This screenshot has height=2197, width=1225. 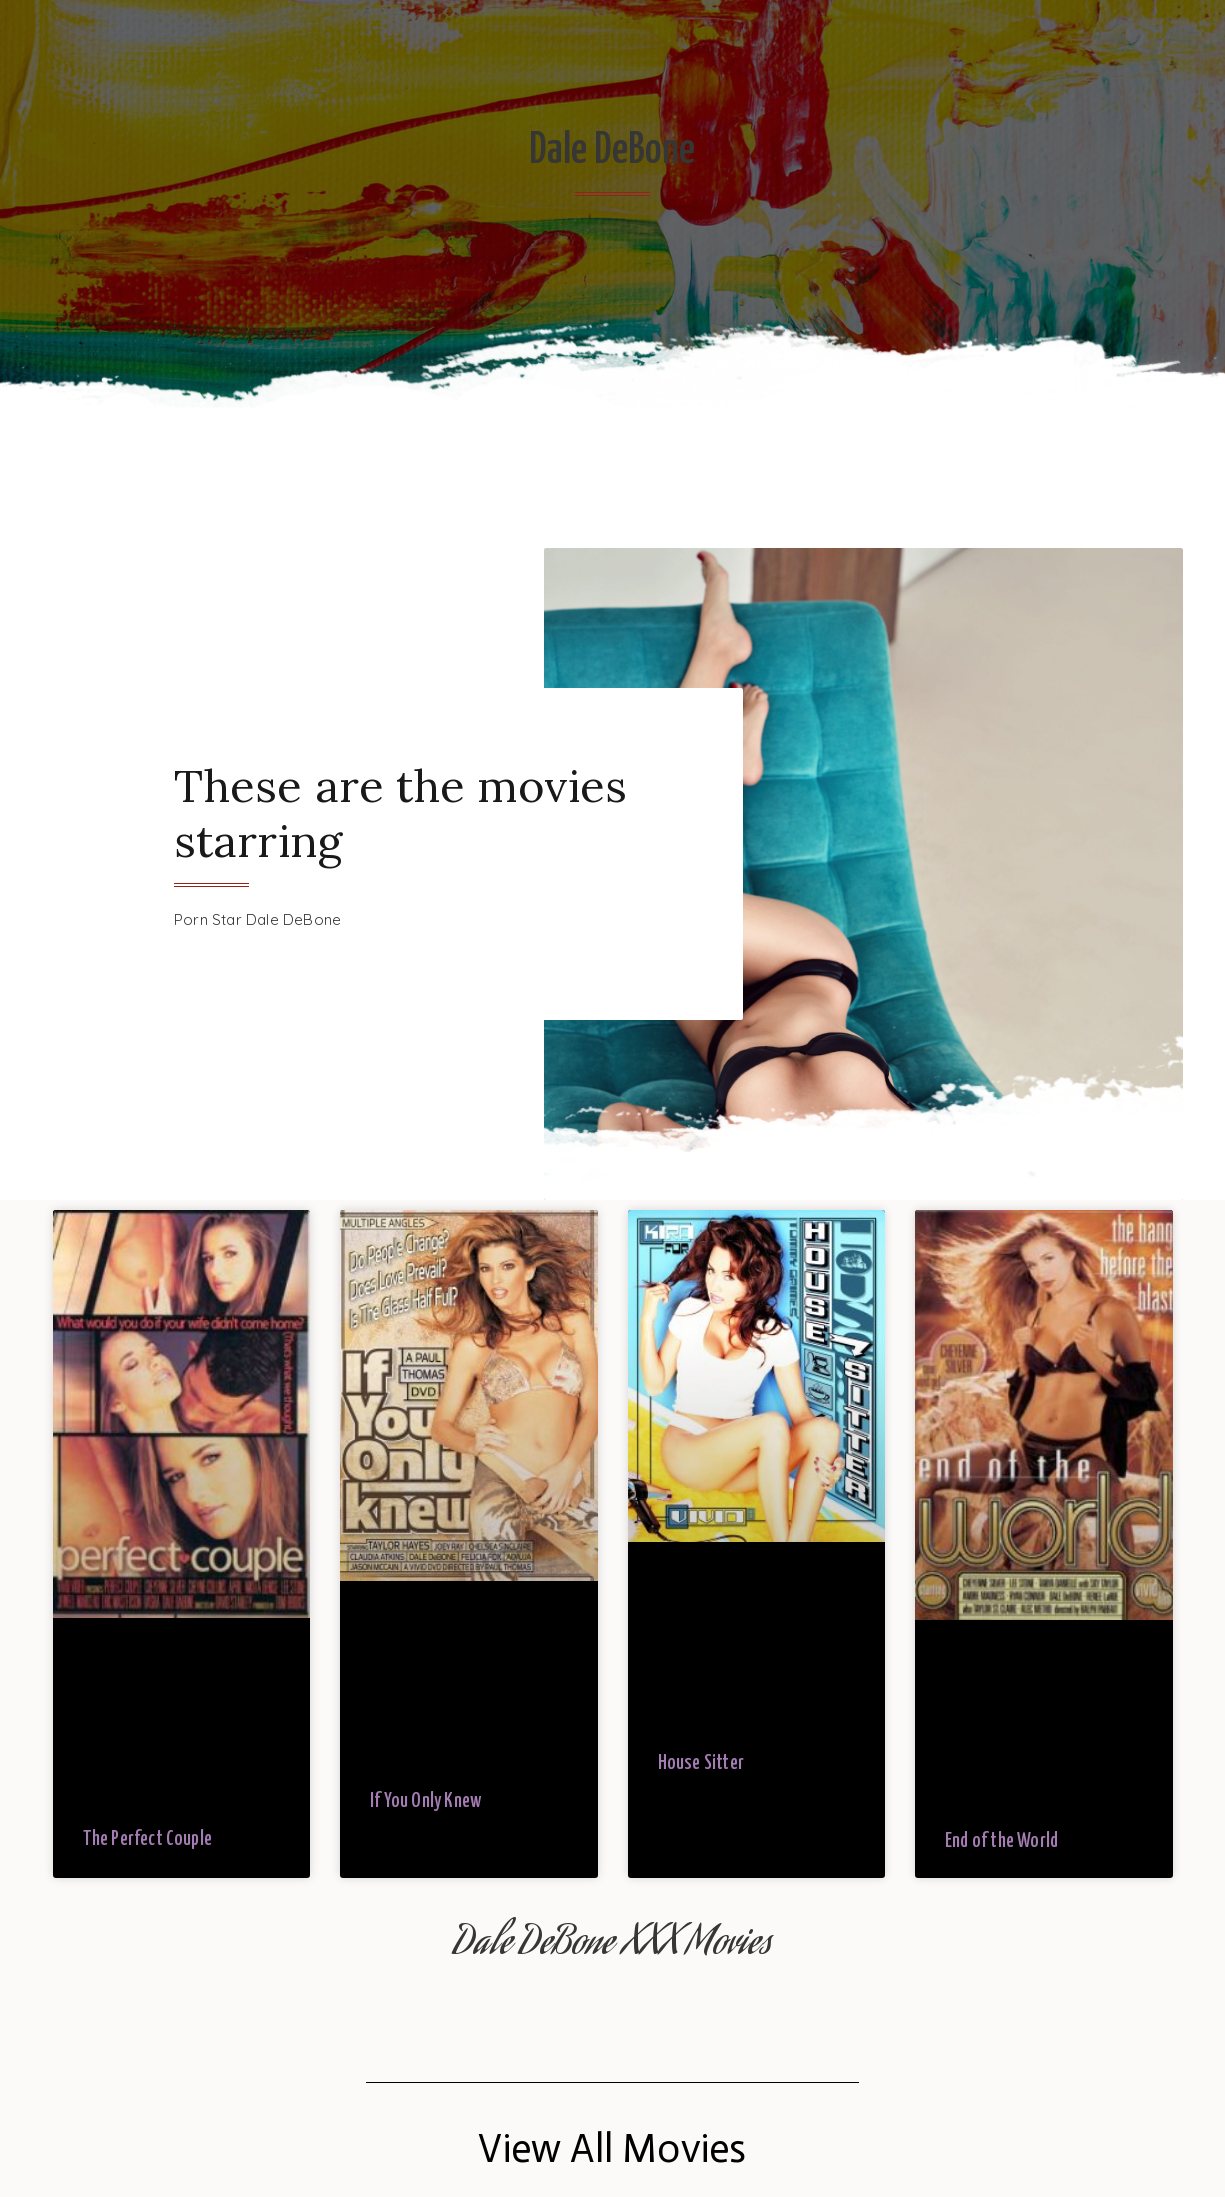 What do you see at coordinates (1001, 1841) in the screenshot?
I see `End of the World` at bounding box center [1001, 1841].